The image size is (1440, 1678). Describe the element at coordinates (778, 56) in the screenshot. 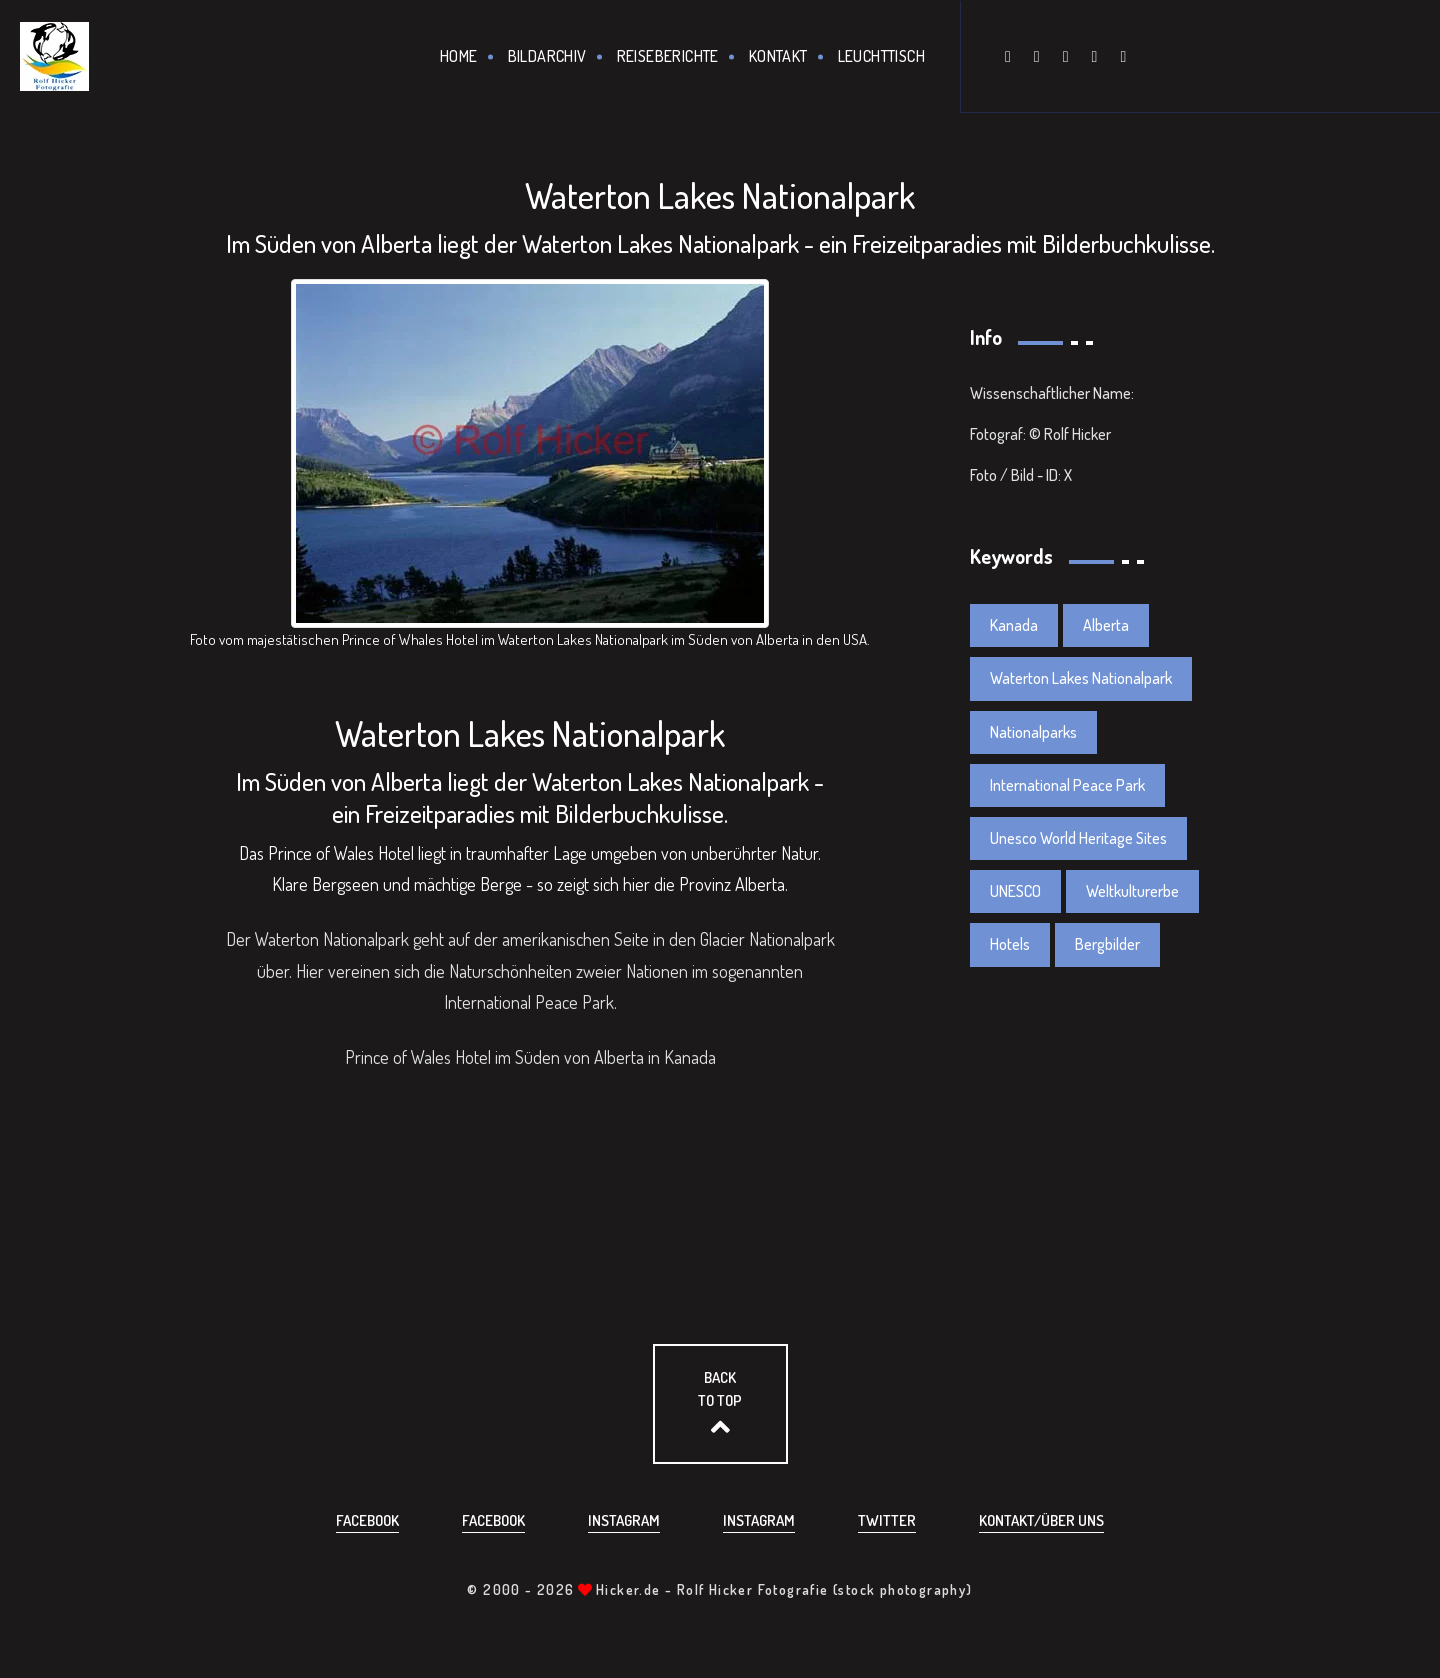

I see `Kontakt` at that location.